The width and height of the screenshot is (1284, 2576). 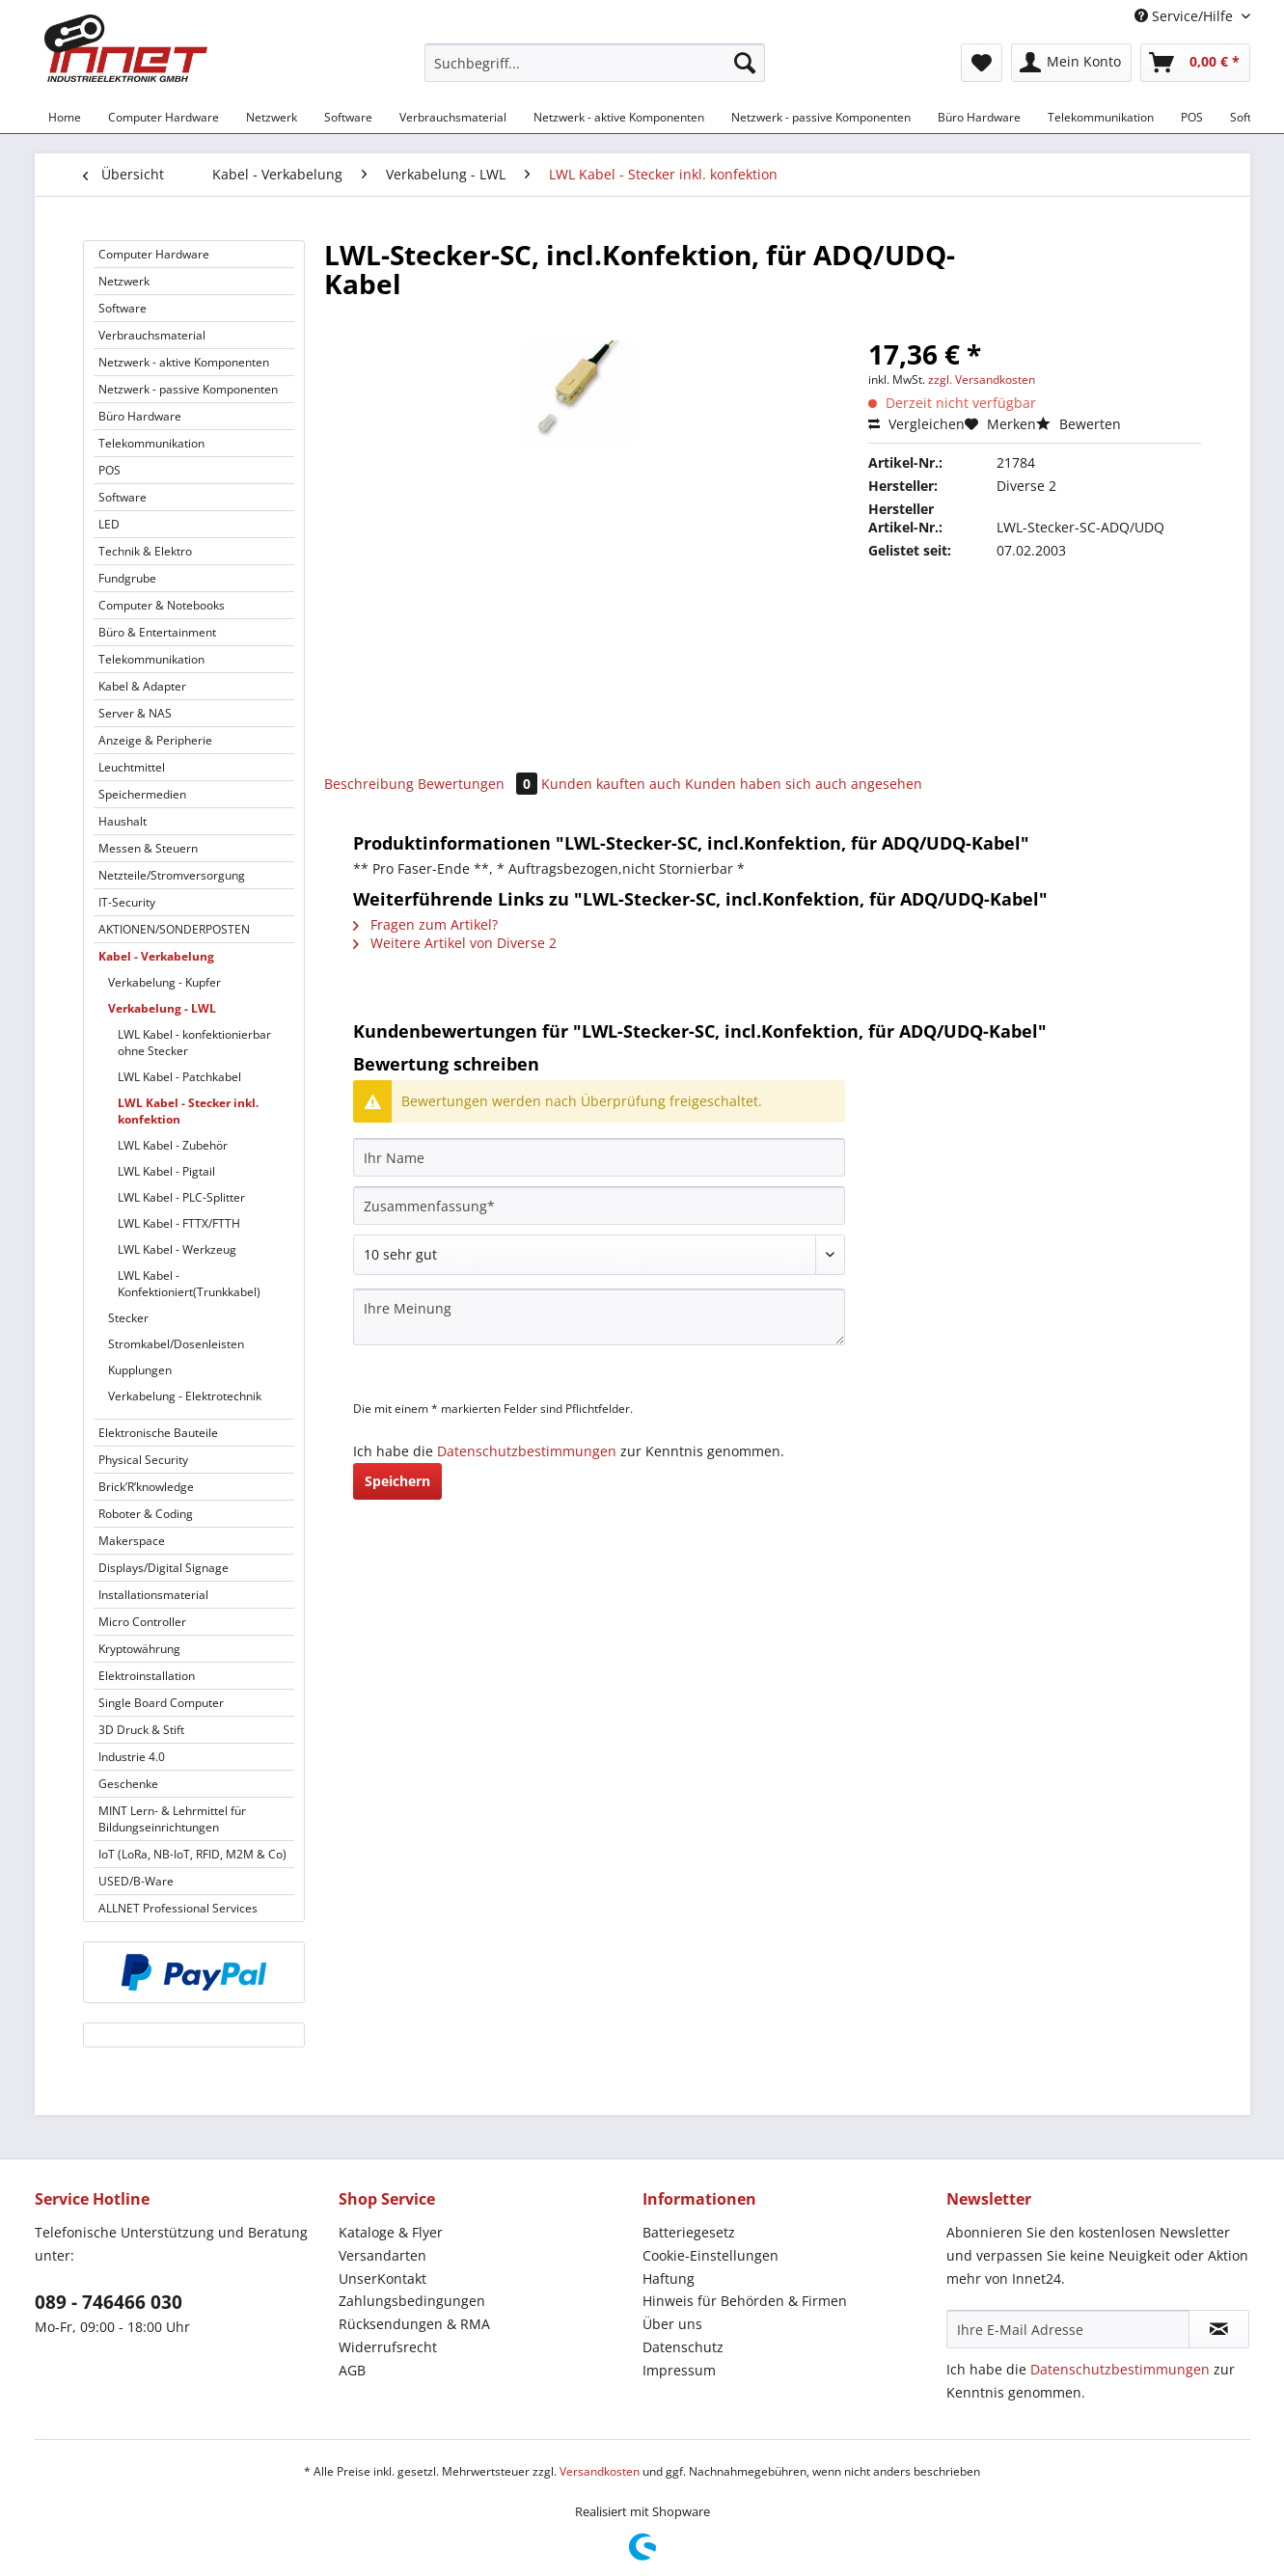 What do you see at coordinates (142, 1621) in the screenshot?
I see `Micro Controller` at bounding box center [142, 1621].